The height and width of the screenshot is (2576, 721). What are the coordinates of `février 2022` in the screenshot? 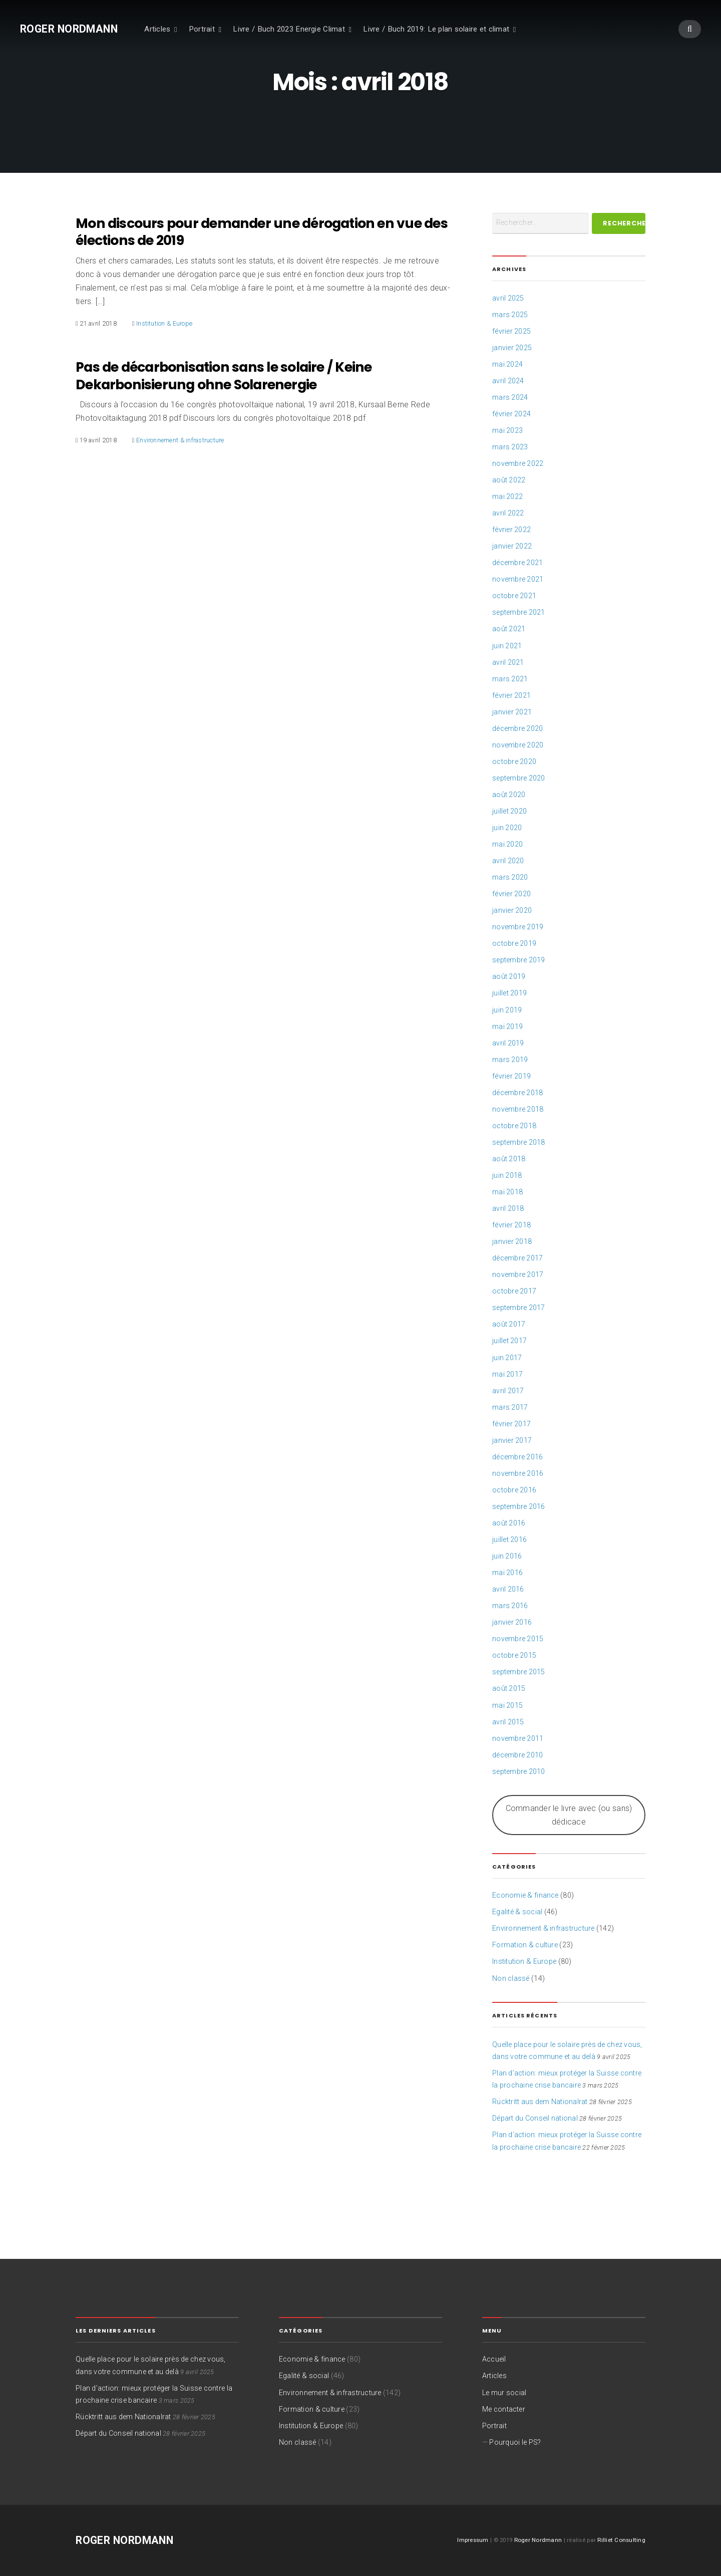 It's located at (511, 530).